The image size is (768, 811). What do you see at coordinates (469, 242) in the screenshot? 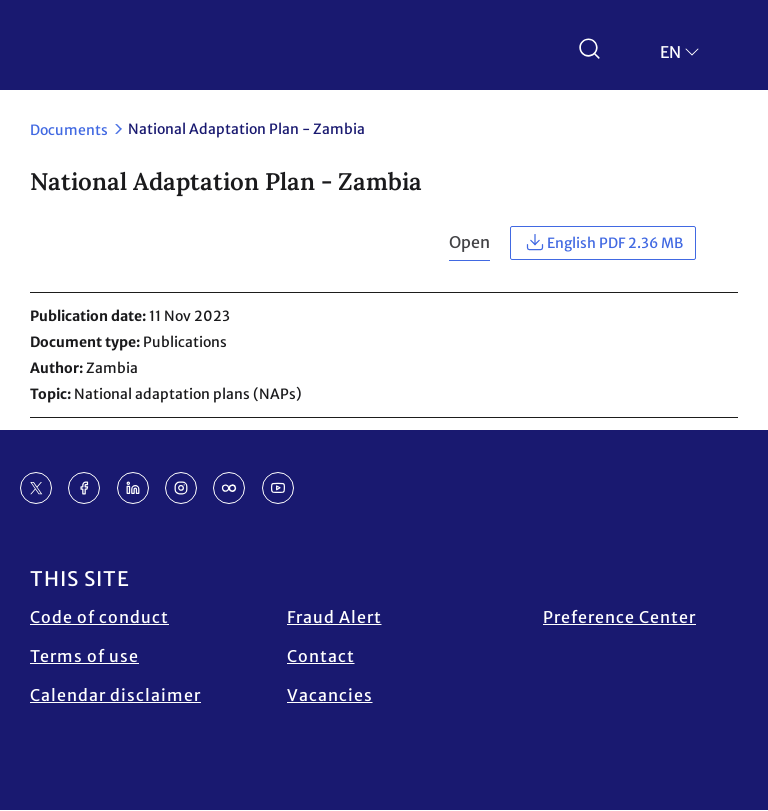
I see `Open` at bounding box center [469, 242].